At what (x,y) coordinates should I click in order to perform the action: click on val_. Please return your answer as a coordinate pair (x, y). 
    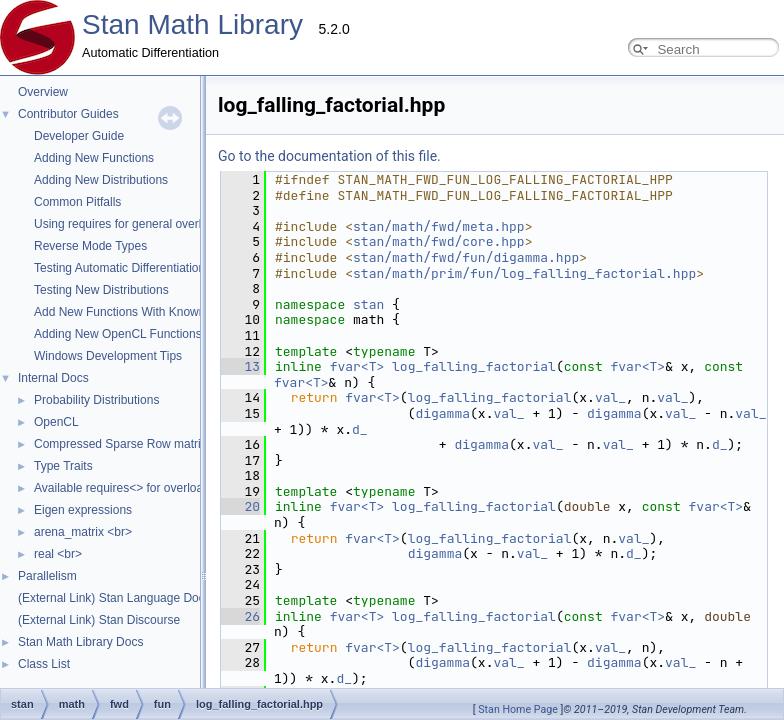
    Looking at the image, I should click on (410, 382).